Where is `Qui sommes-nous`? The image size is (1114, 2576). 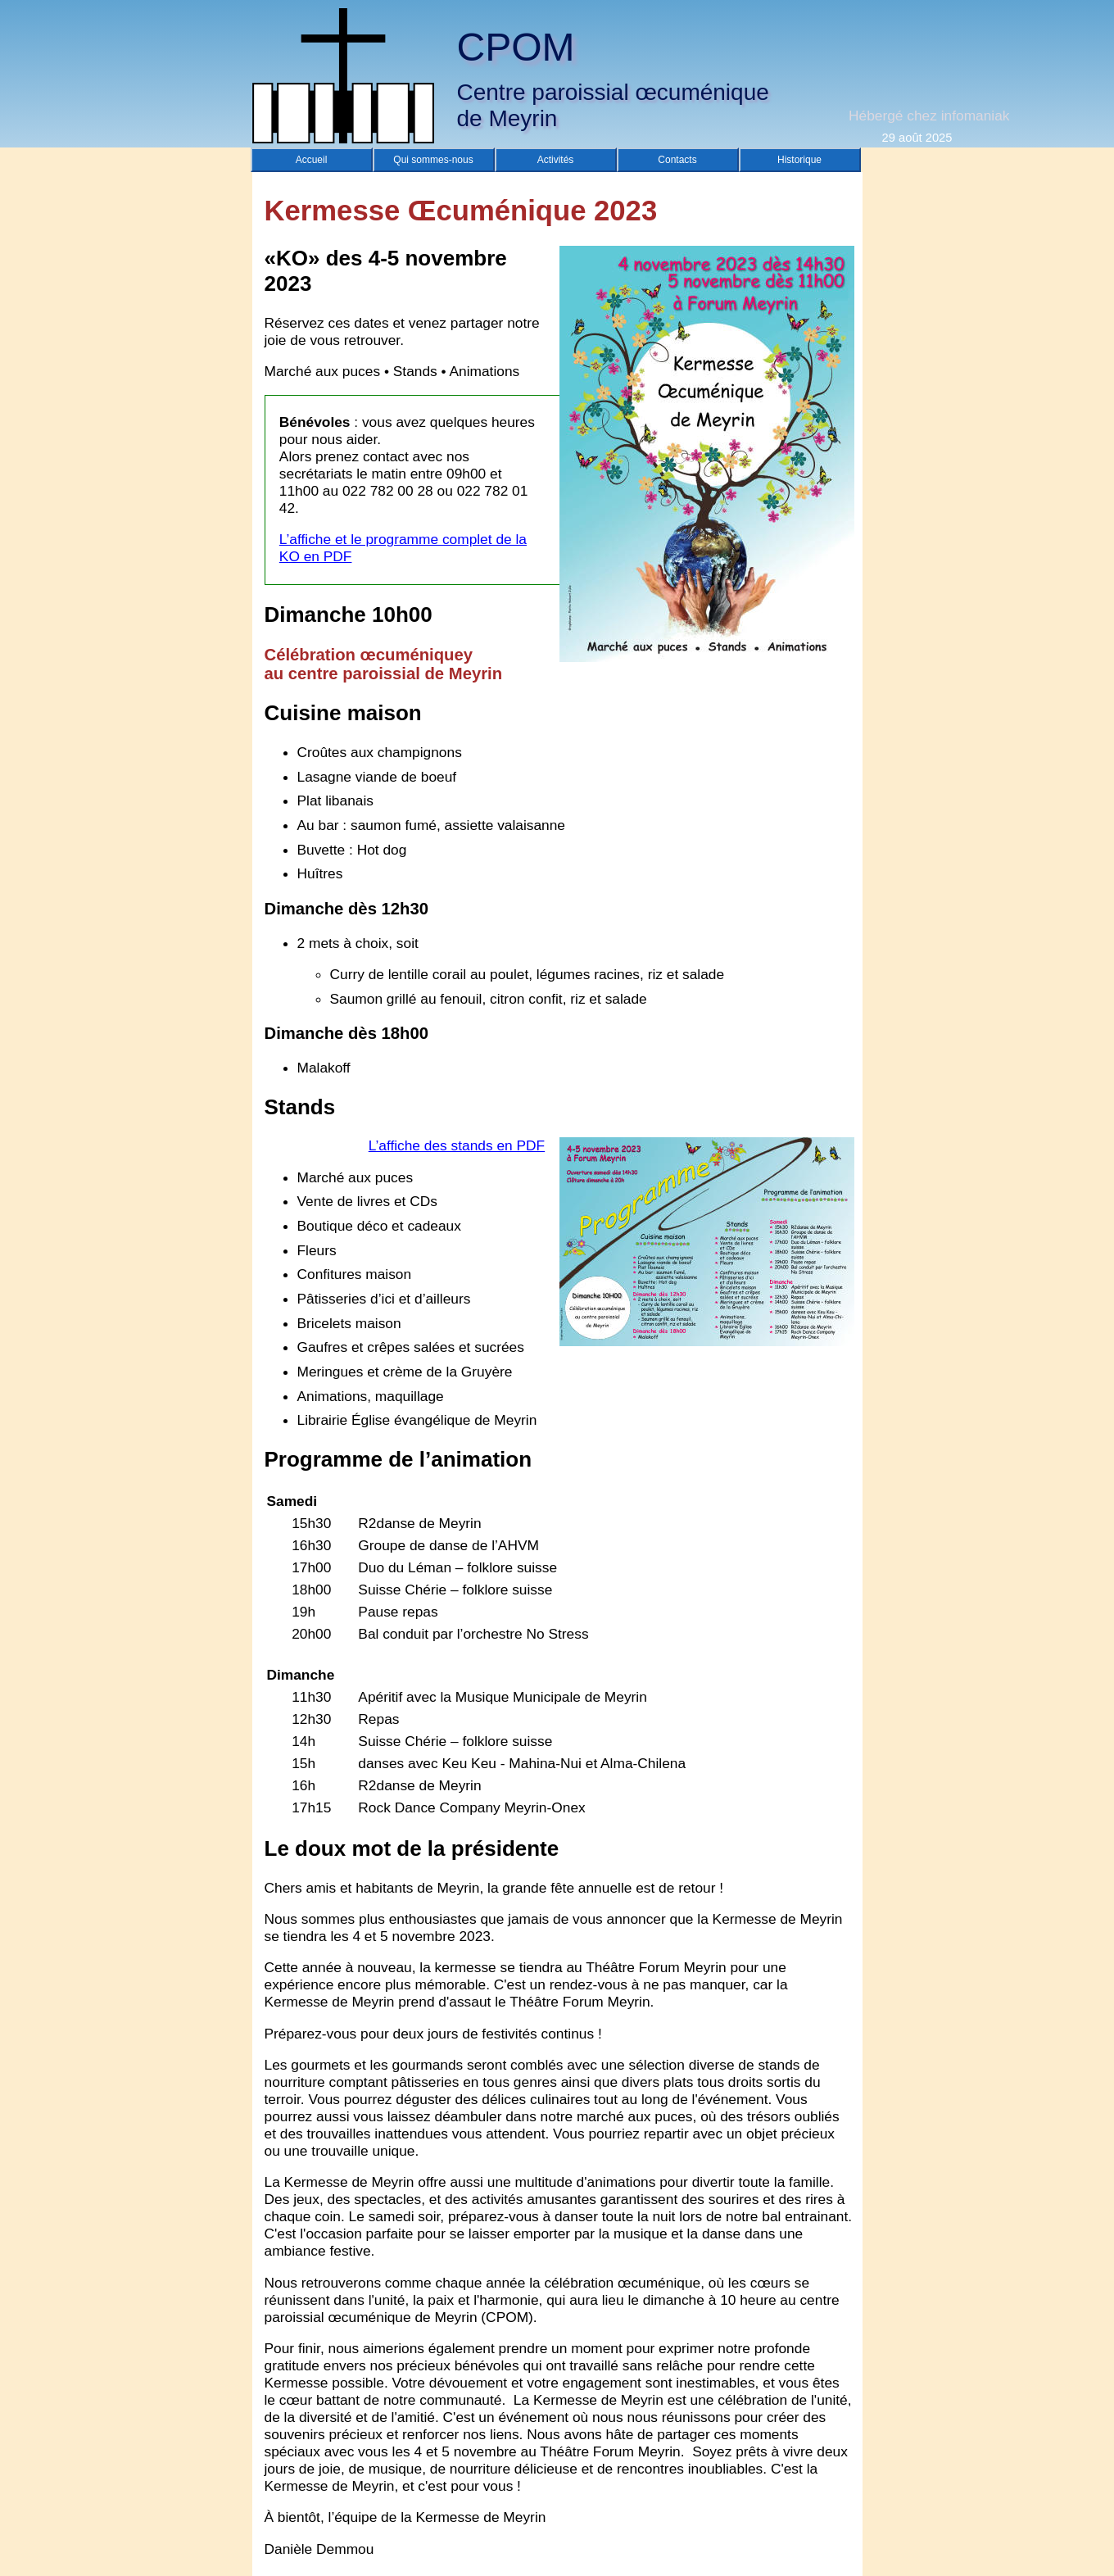 Qui sommes-nous is located at coordinates (433, 160).